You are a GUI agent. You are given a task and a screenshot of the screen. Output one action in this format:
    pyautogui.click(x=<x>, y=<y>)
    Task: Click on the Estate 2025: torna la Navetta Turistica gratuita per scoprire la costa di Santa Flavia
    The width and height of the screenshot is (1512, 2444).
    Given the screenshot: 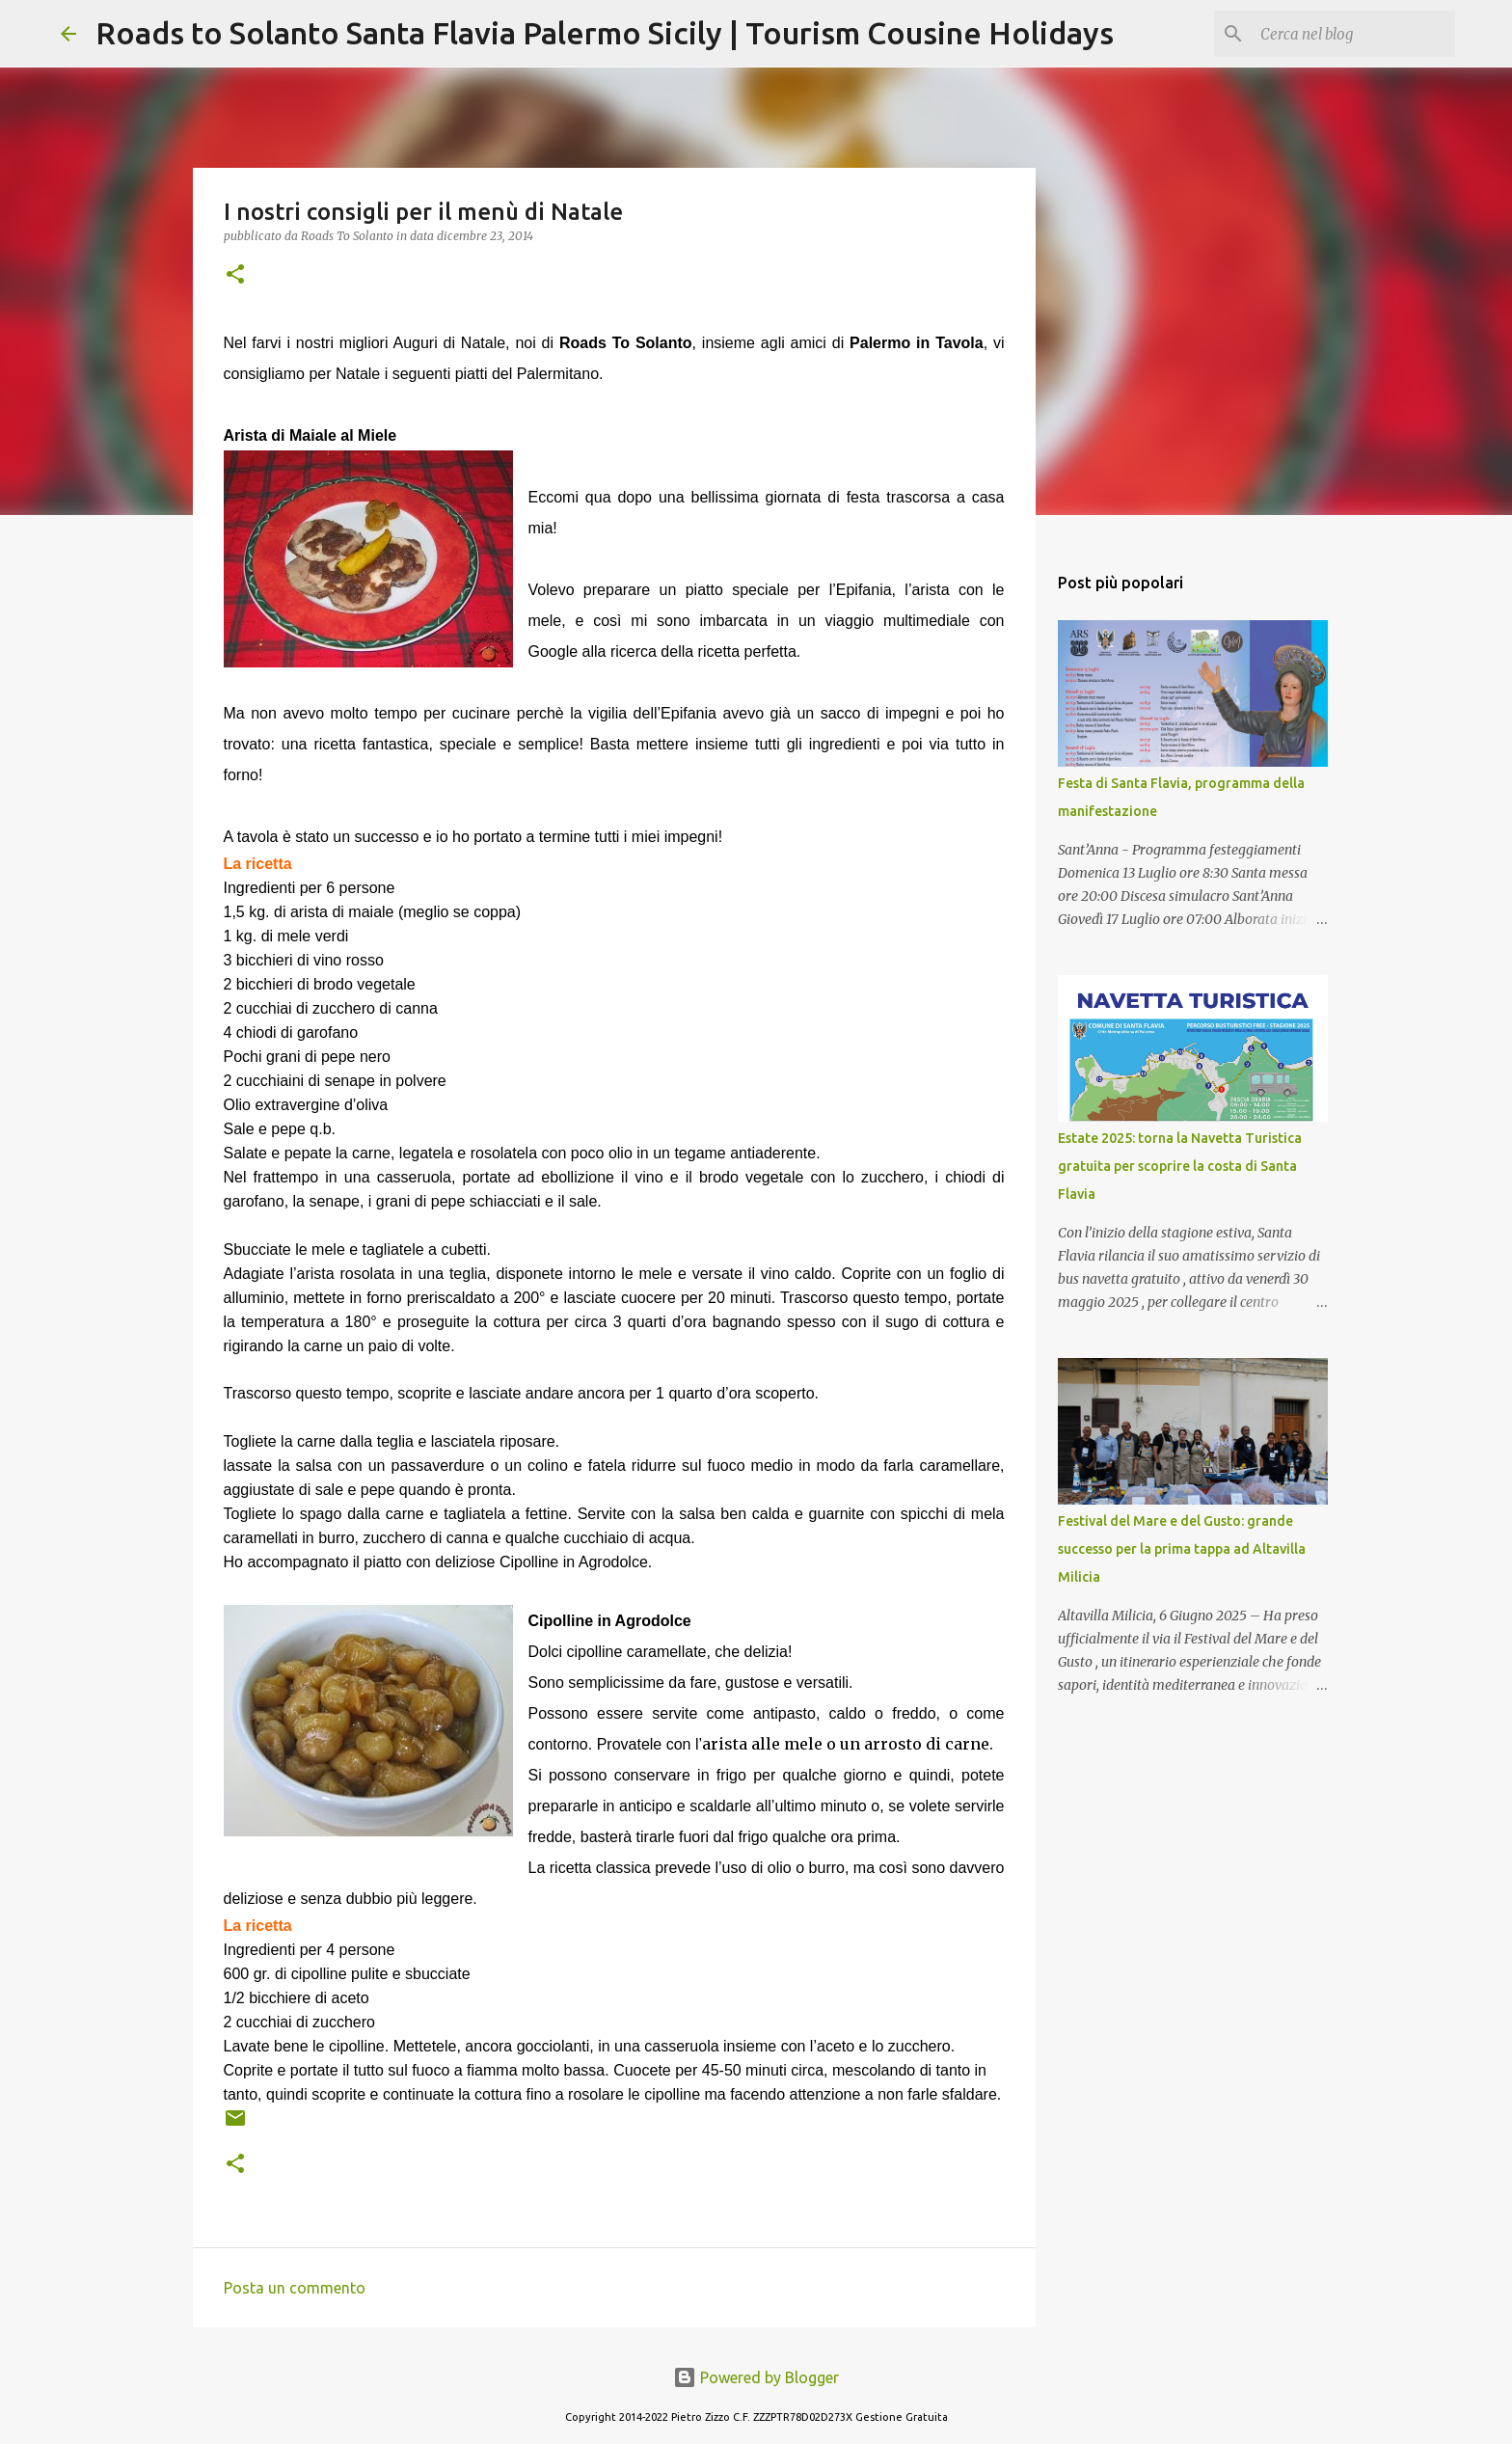 What is the action you would take?
    pyautogui.click(x=1180, y=1166)
    